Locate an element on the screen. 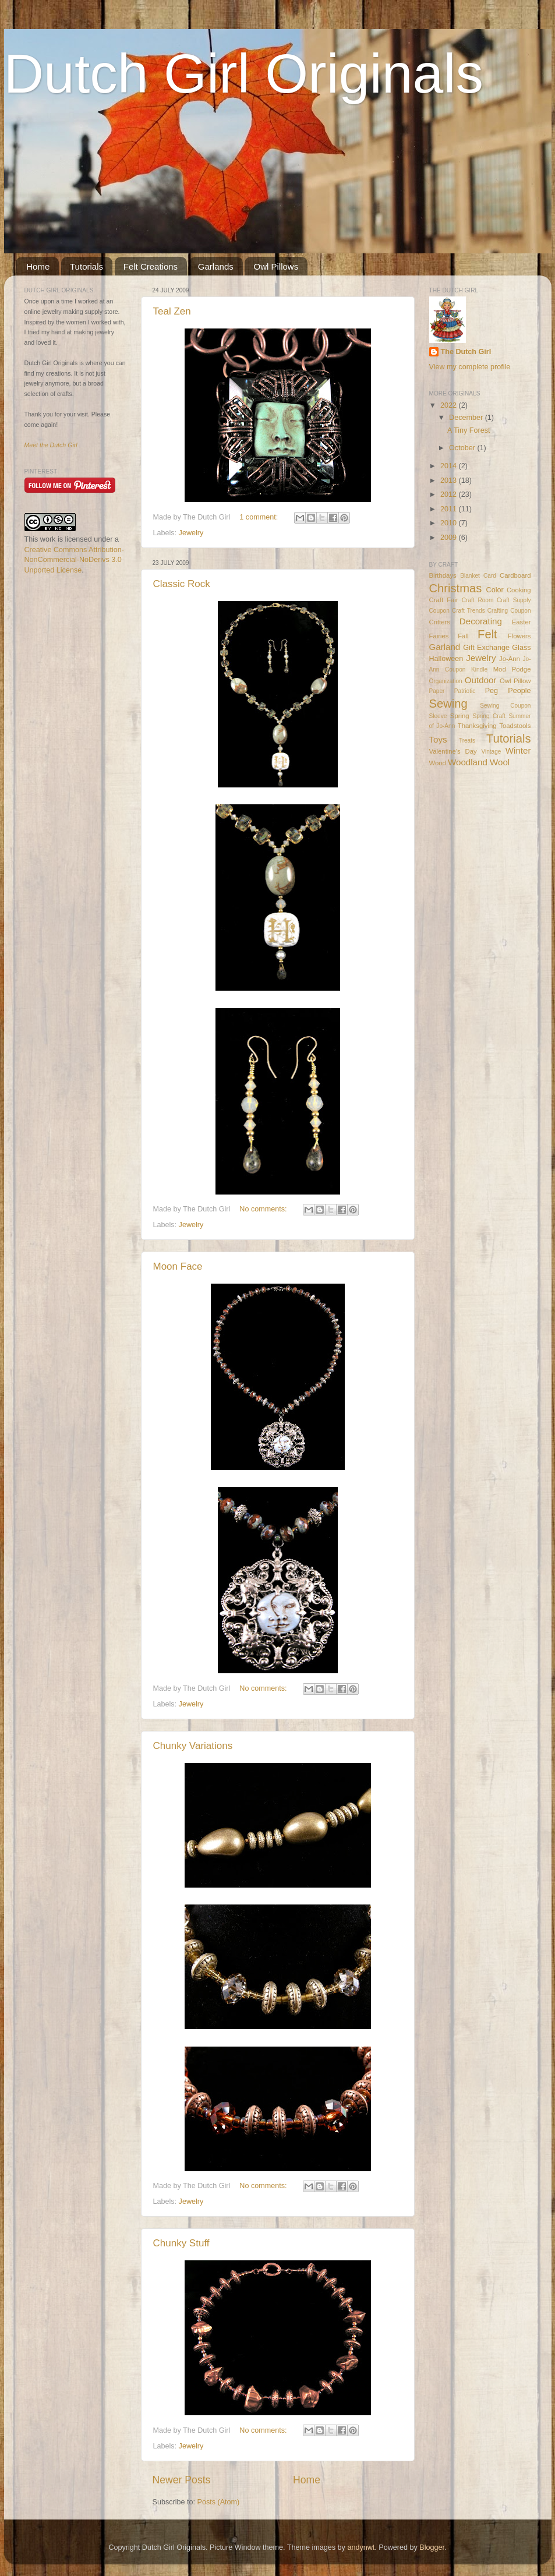 This screenshot has height=2576, width=555. 2012 is located at coordinates (449, 494).